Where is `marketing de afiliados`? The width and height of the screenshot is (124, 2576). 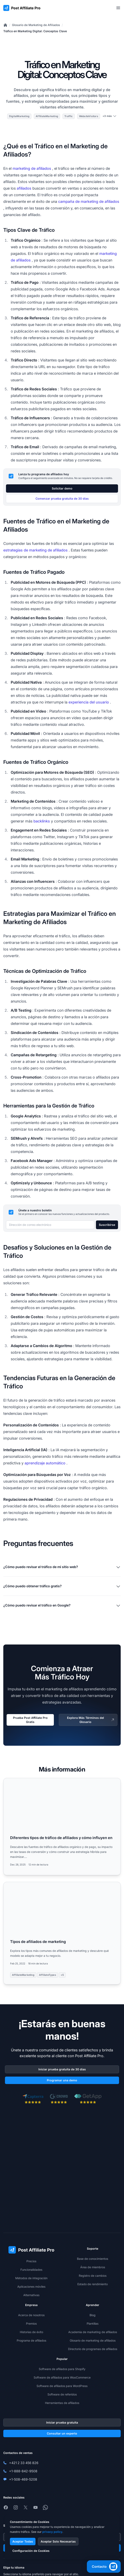 marketing de afiliados is located at coordinates (32, 168).